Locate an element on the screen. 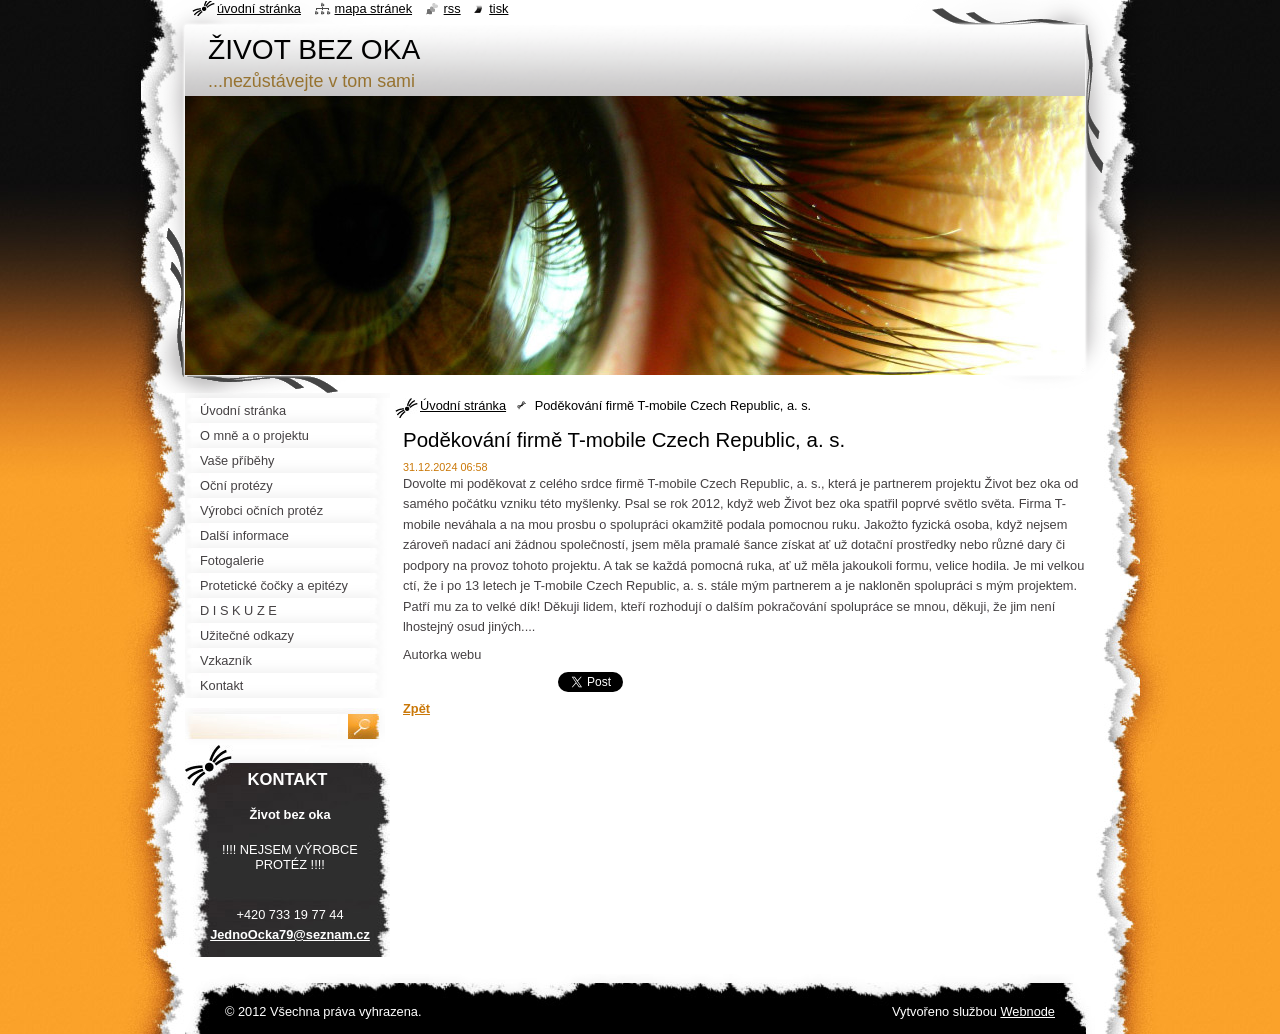  RSS is located at coordinates (452, 8).